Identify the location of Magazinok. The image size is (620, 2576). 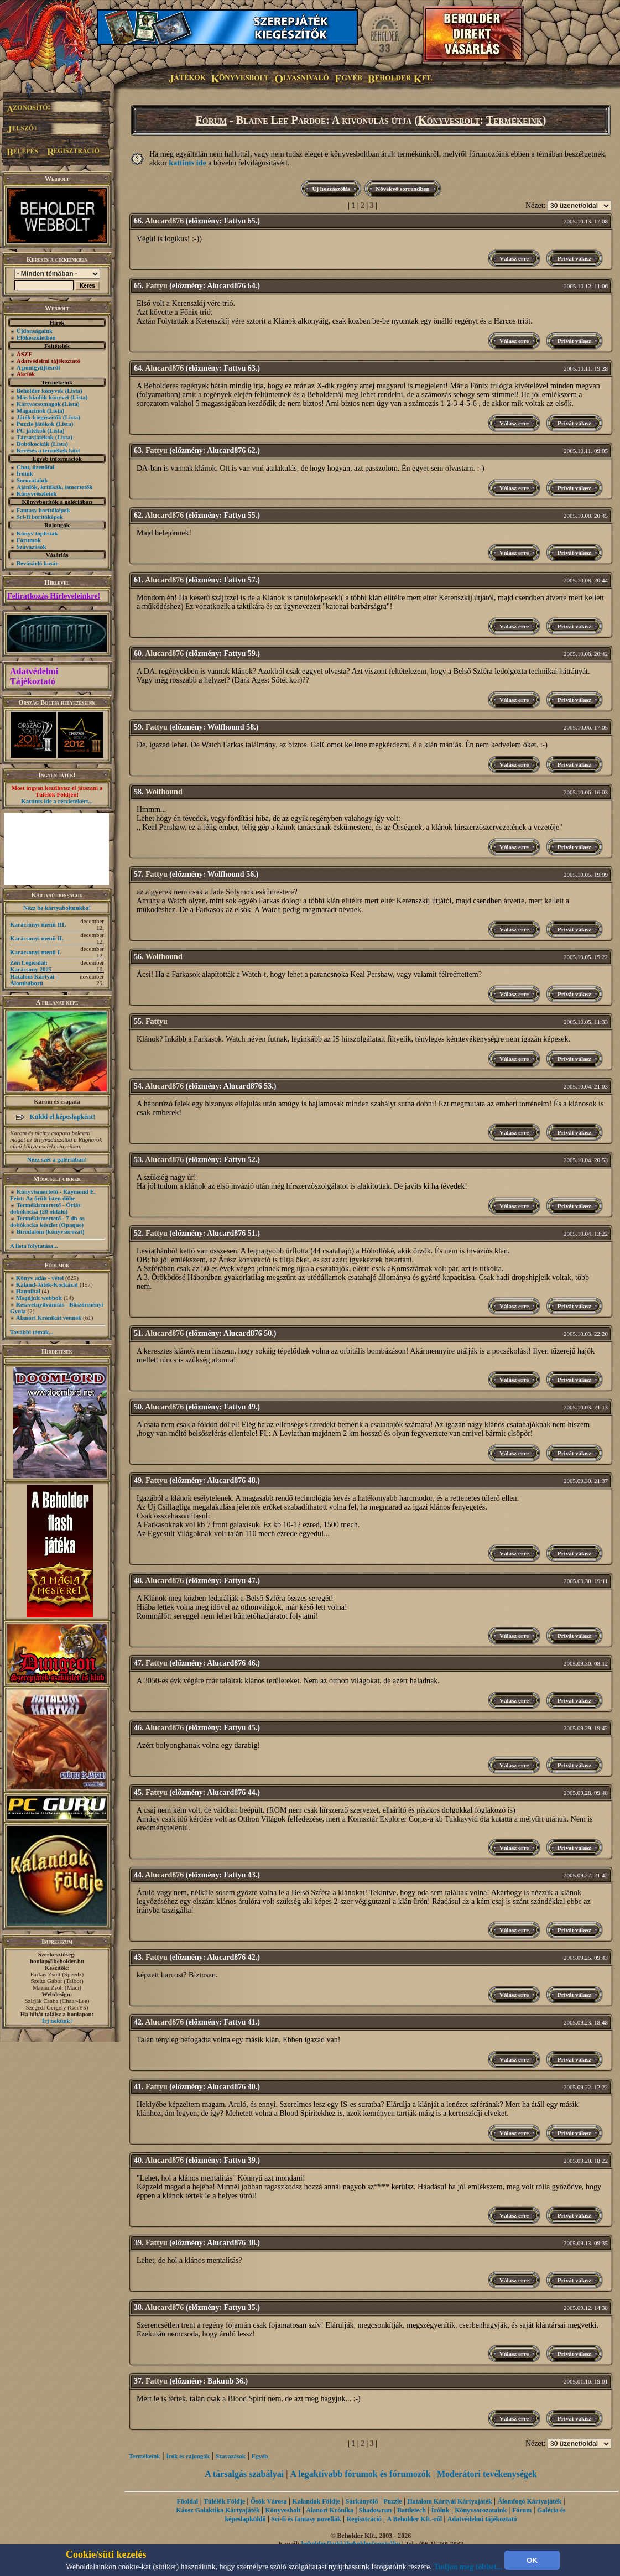
(31, 410).